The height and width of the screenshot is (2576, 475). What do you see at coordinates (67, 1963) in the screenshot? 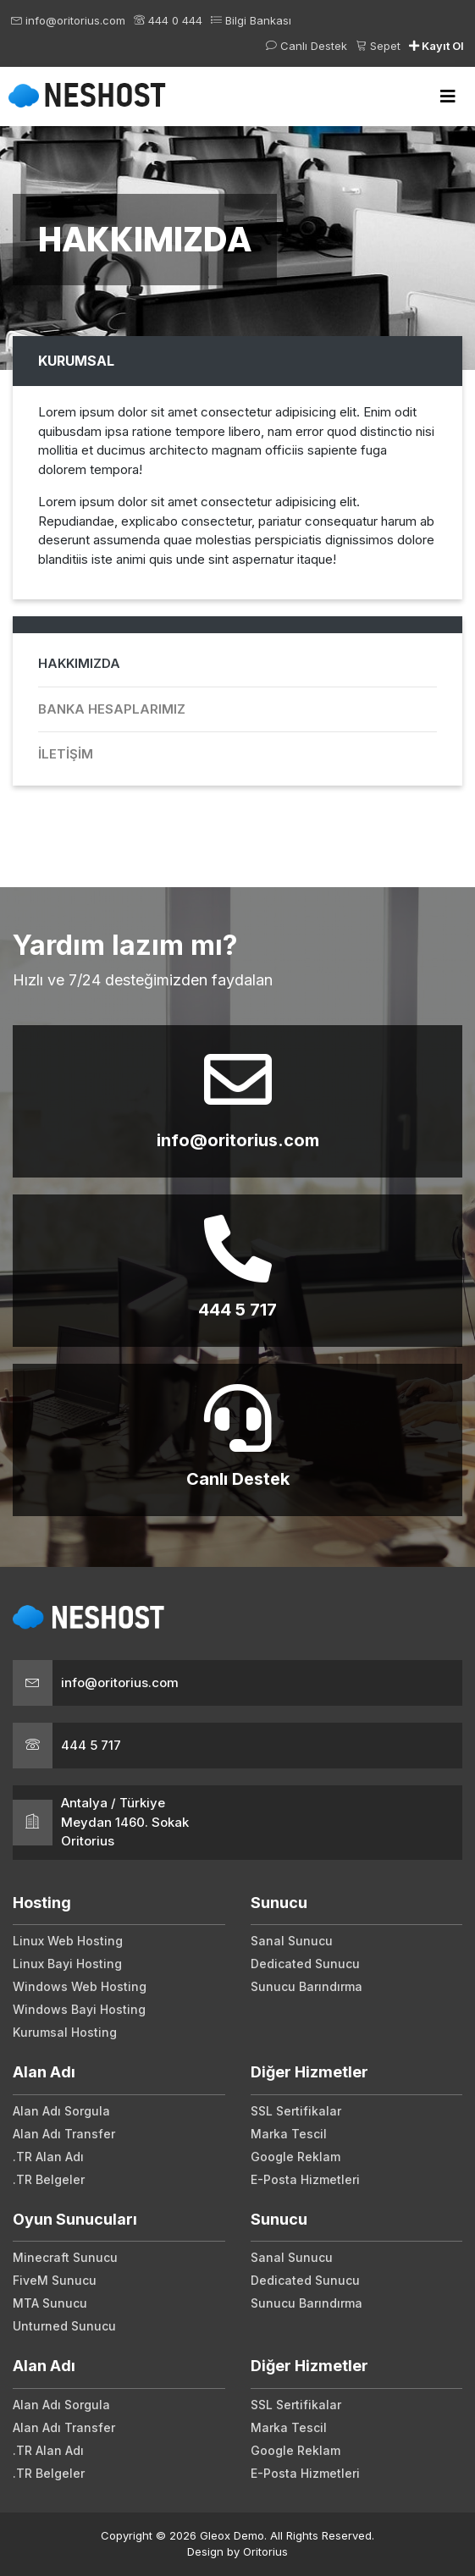
I see `Linux Bayi Hosting` at bounding box center [67, 1963].